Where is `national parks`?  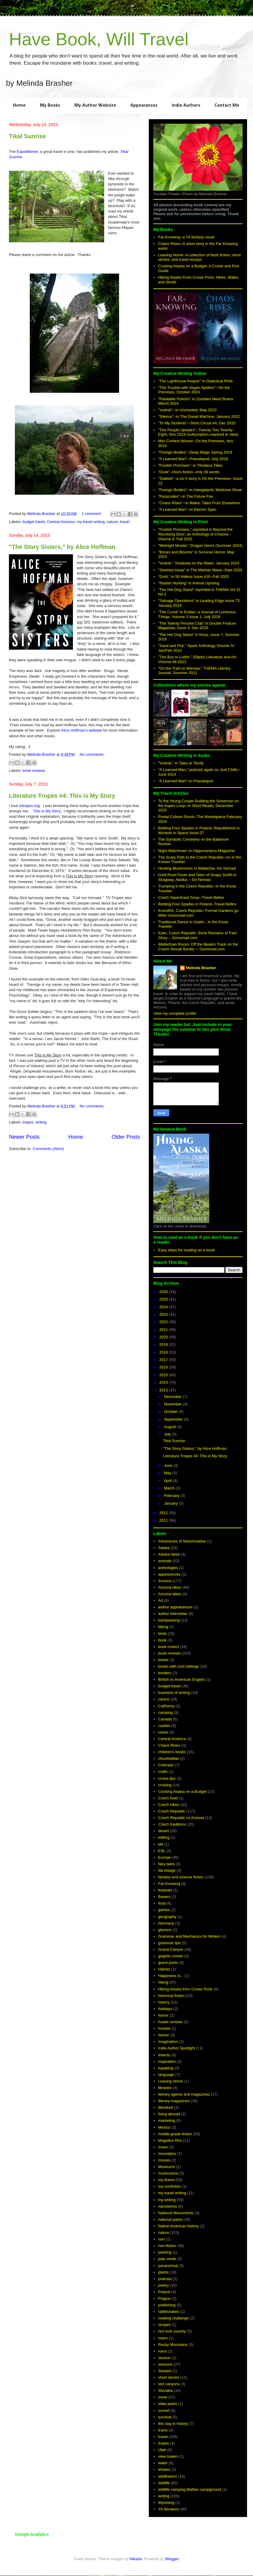
national parks is located at coordinates (170, 2219).